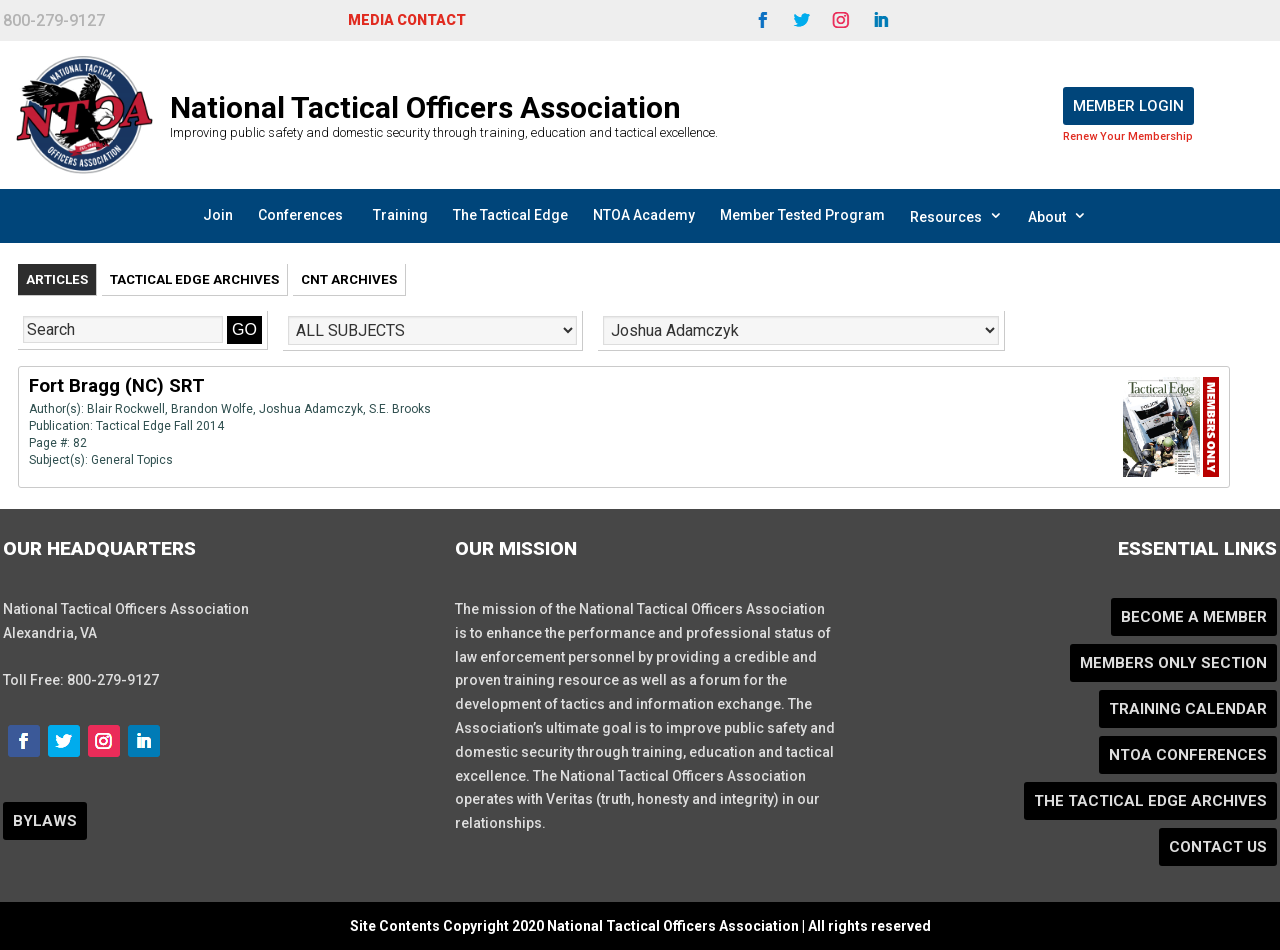 The width and height of the screenshot is (1280, 950). What do you see at coordinates (956, 216) in the screenshot?
I see `Resources` at bounding box center [956, 216].